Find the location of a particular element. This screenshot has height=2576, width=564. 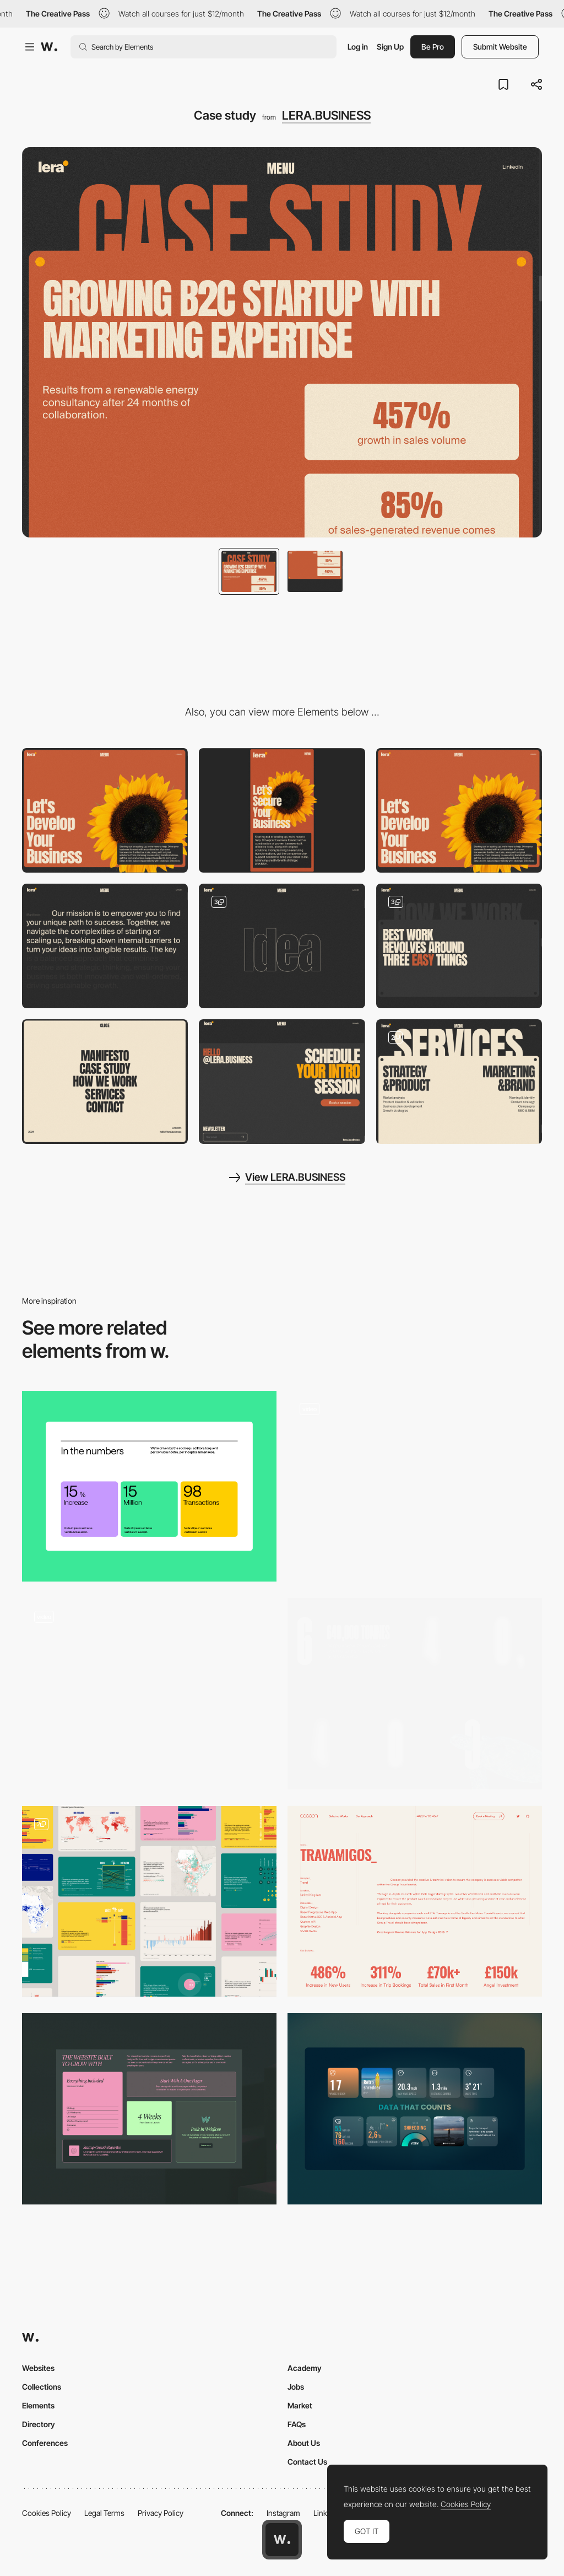

Privacy Policy is located at coordinates (160, 2513).